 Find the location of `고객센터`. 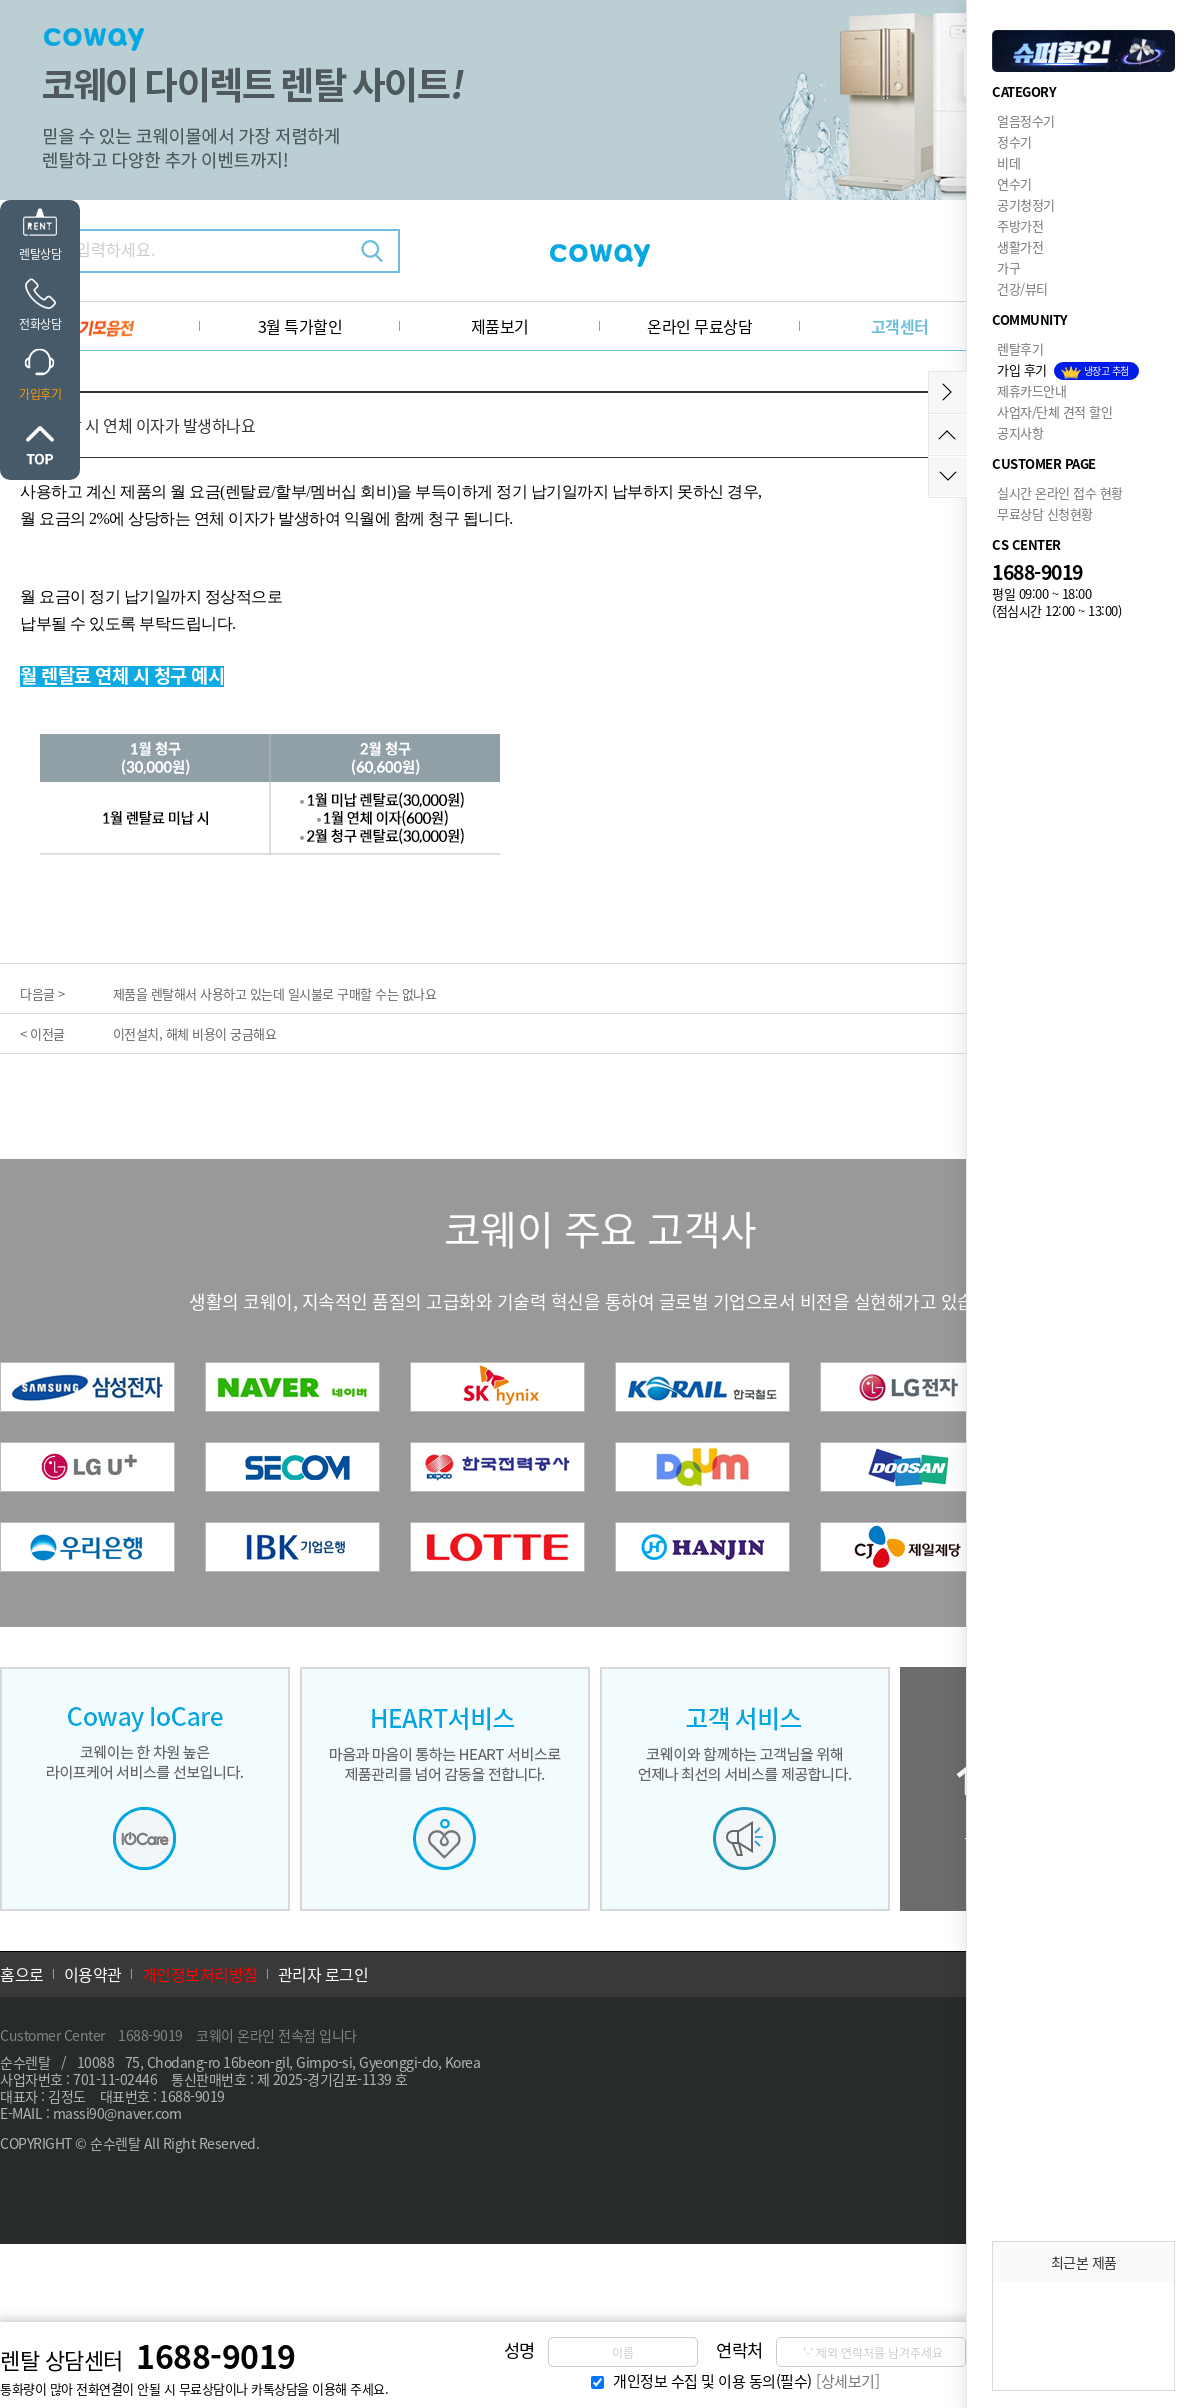

고객센터 is located at coordinates (900, 326).